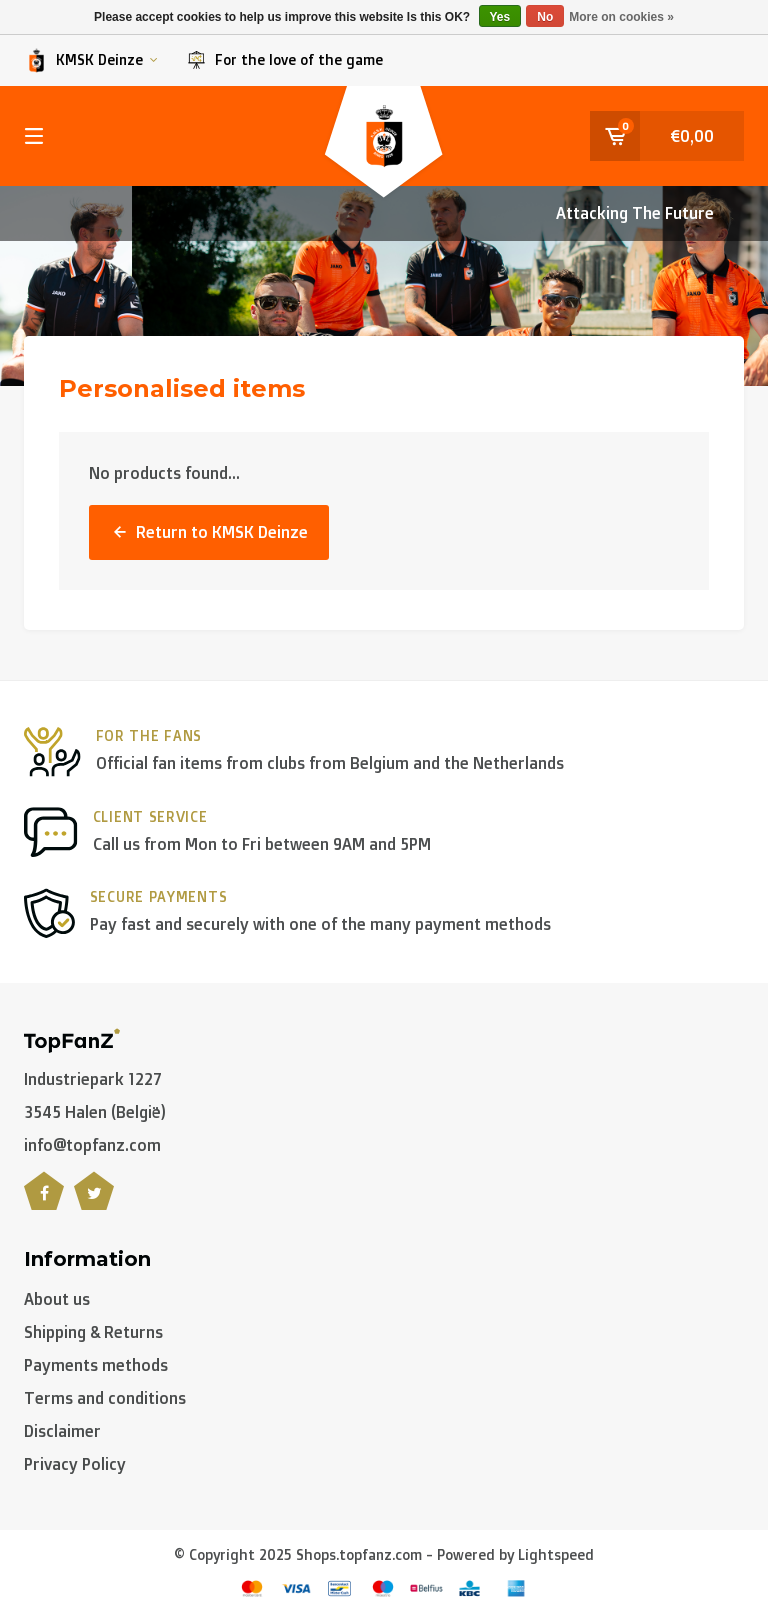 The height and width of the screenshot is (1616, 768). Describe the element at coordinates (75, 1464) in the screenshot. I see `Privacy Policy` at that location.